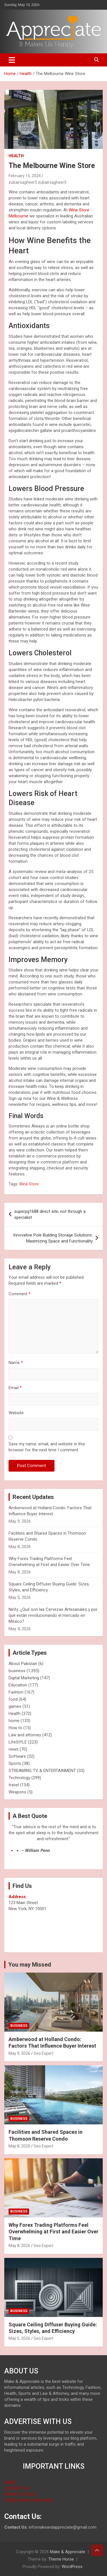 The image size is (107, 2576). What do you see at coordinates (15, 1727) in the screenshot?
I see `How to` at bounding box center [15, 1727].